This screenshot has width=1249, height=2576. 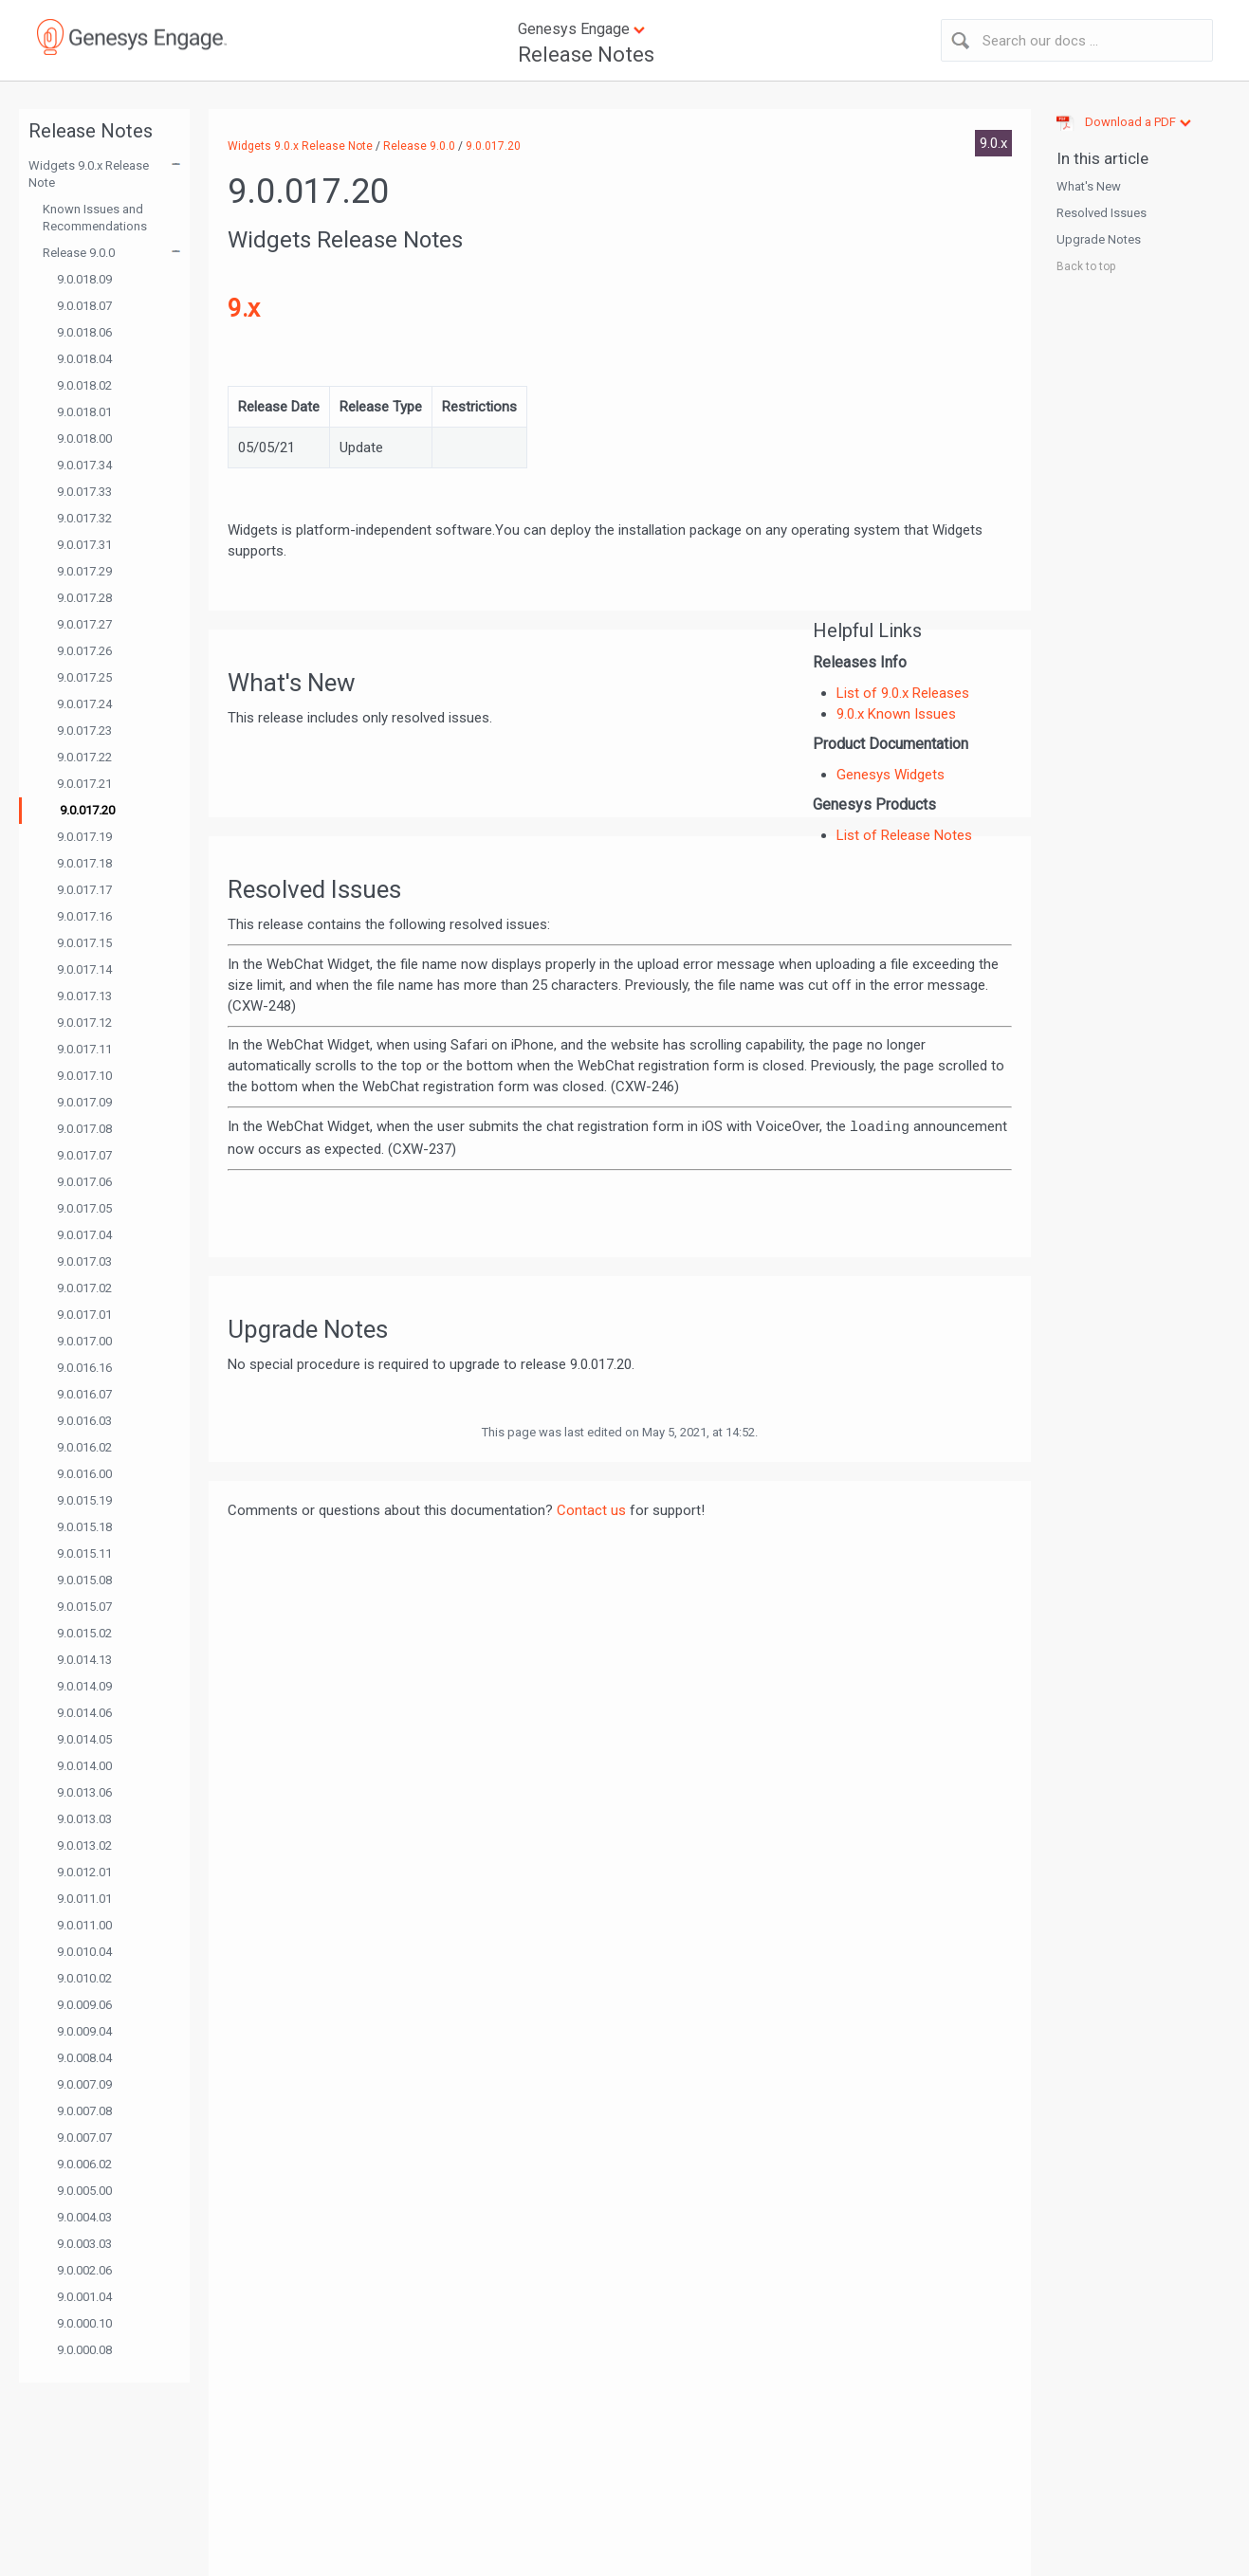 I want to click on 9.0.014.05, so click(x=84, y=1739).